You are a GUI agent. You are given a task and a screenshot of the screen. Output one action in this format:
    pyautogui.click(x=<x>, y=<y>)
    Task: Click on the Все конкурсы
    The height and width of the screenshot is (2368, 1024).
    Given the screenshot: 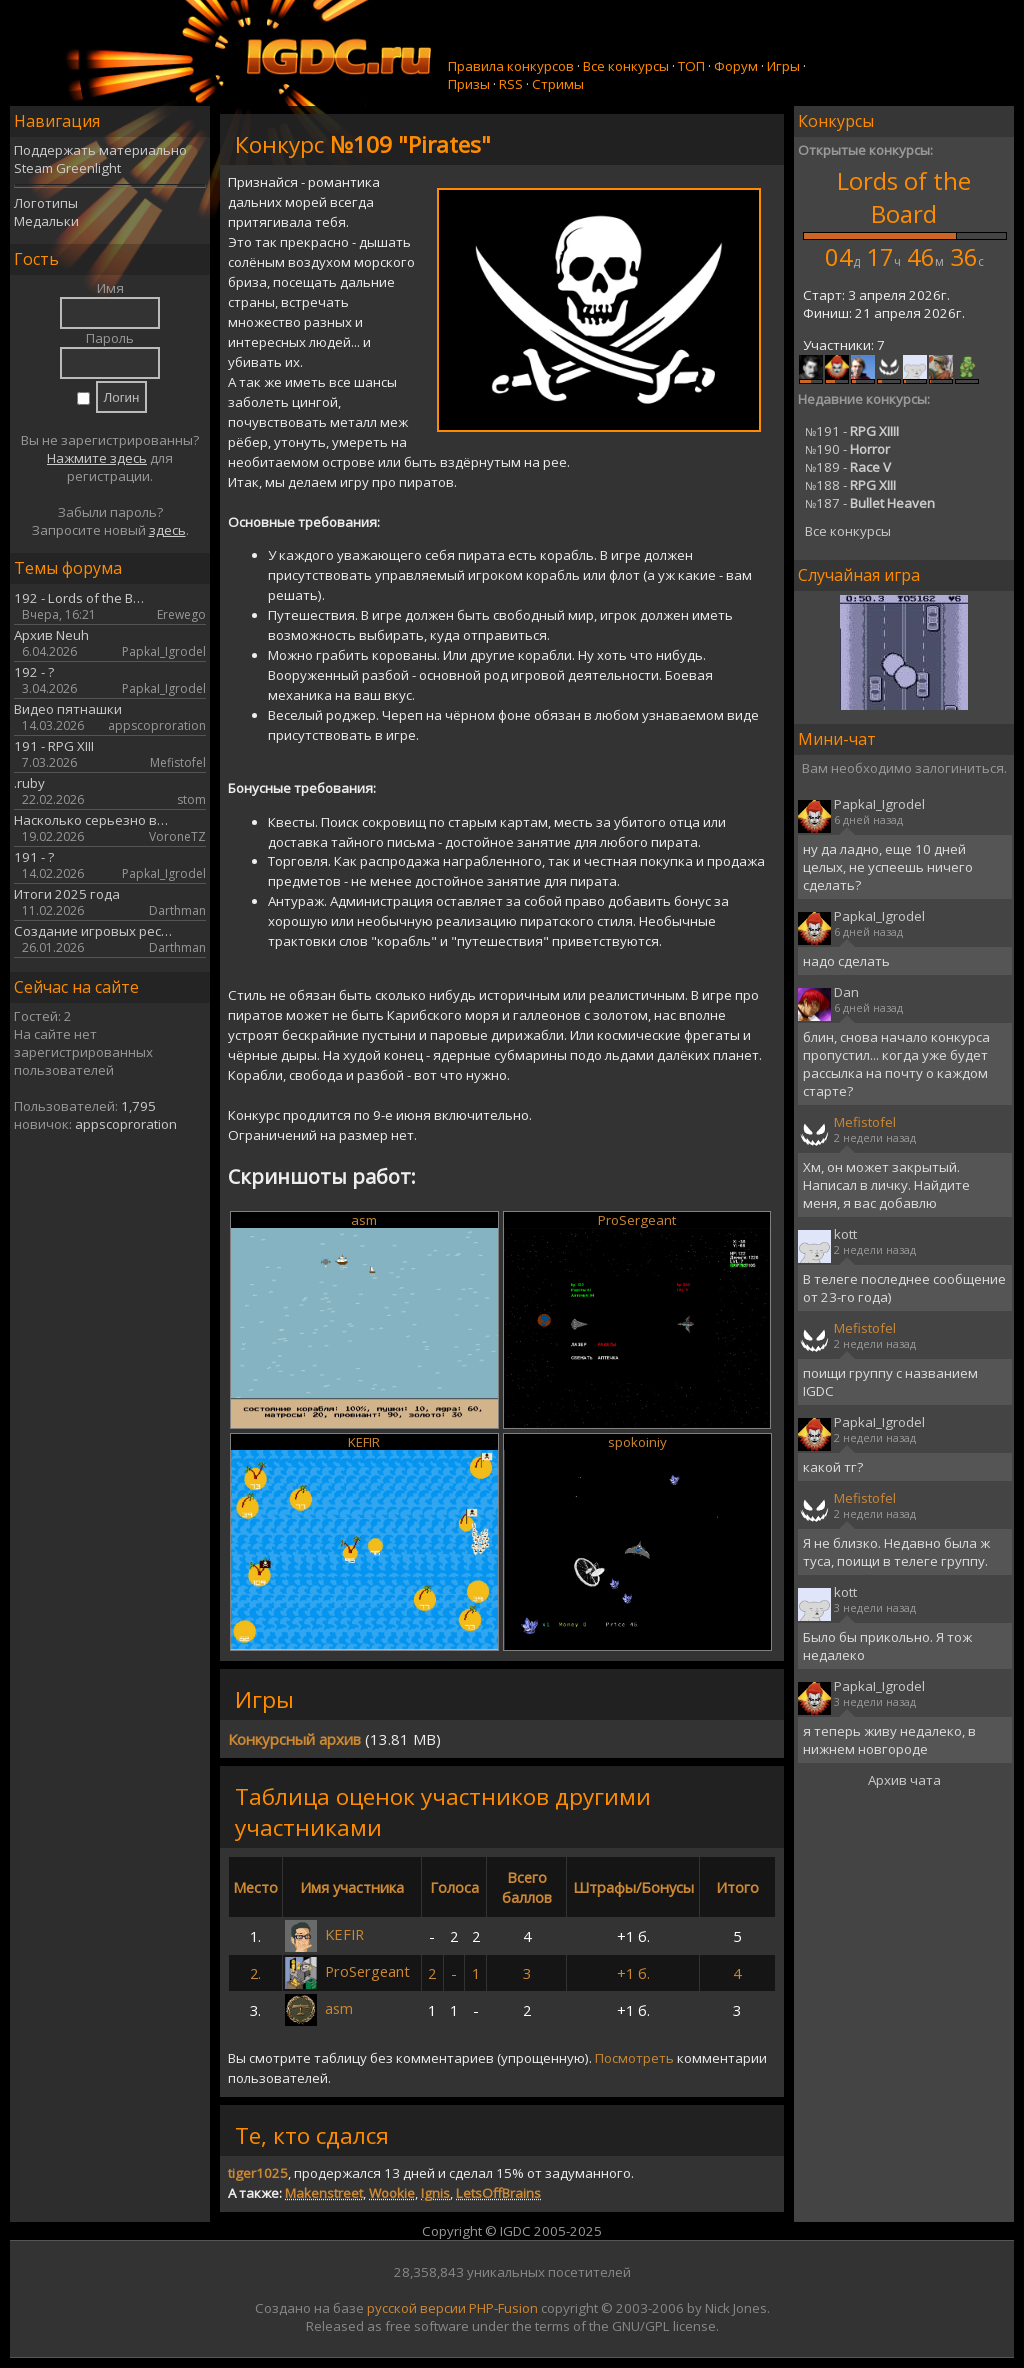 What is the action you would take?
    pyautogui.click(x=626, y=66)
    